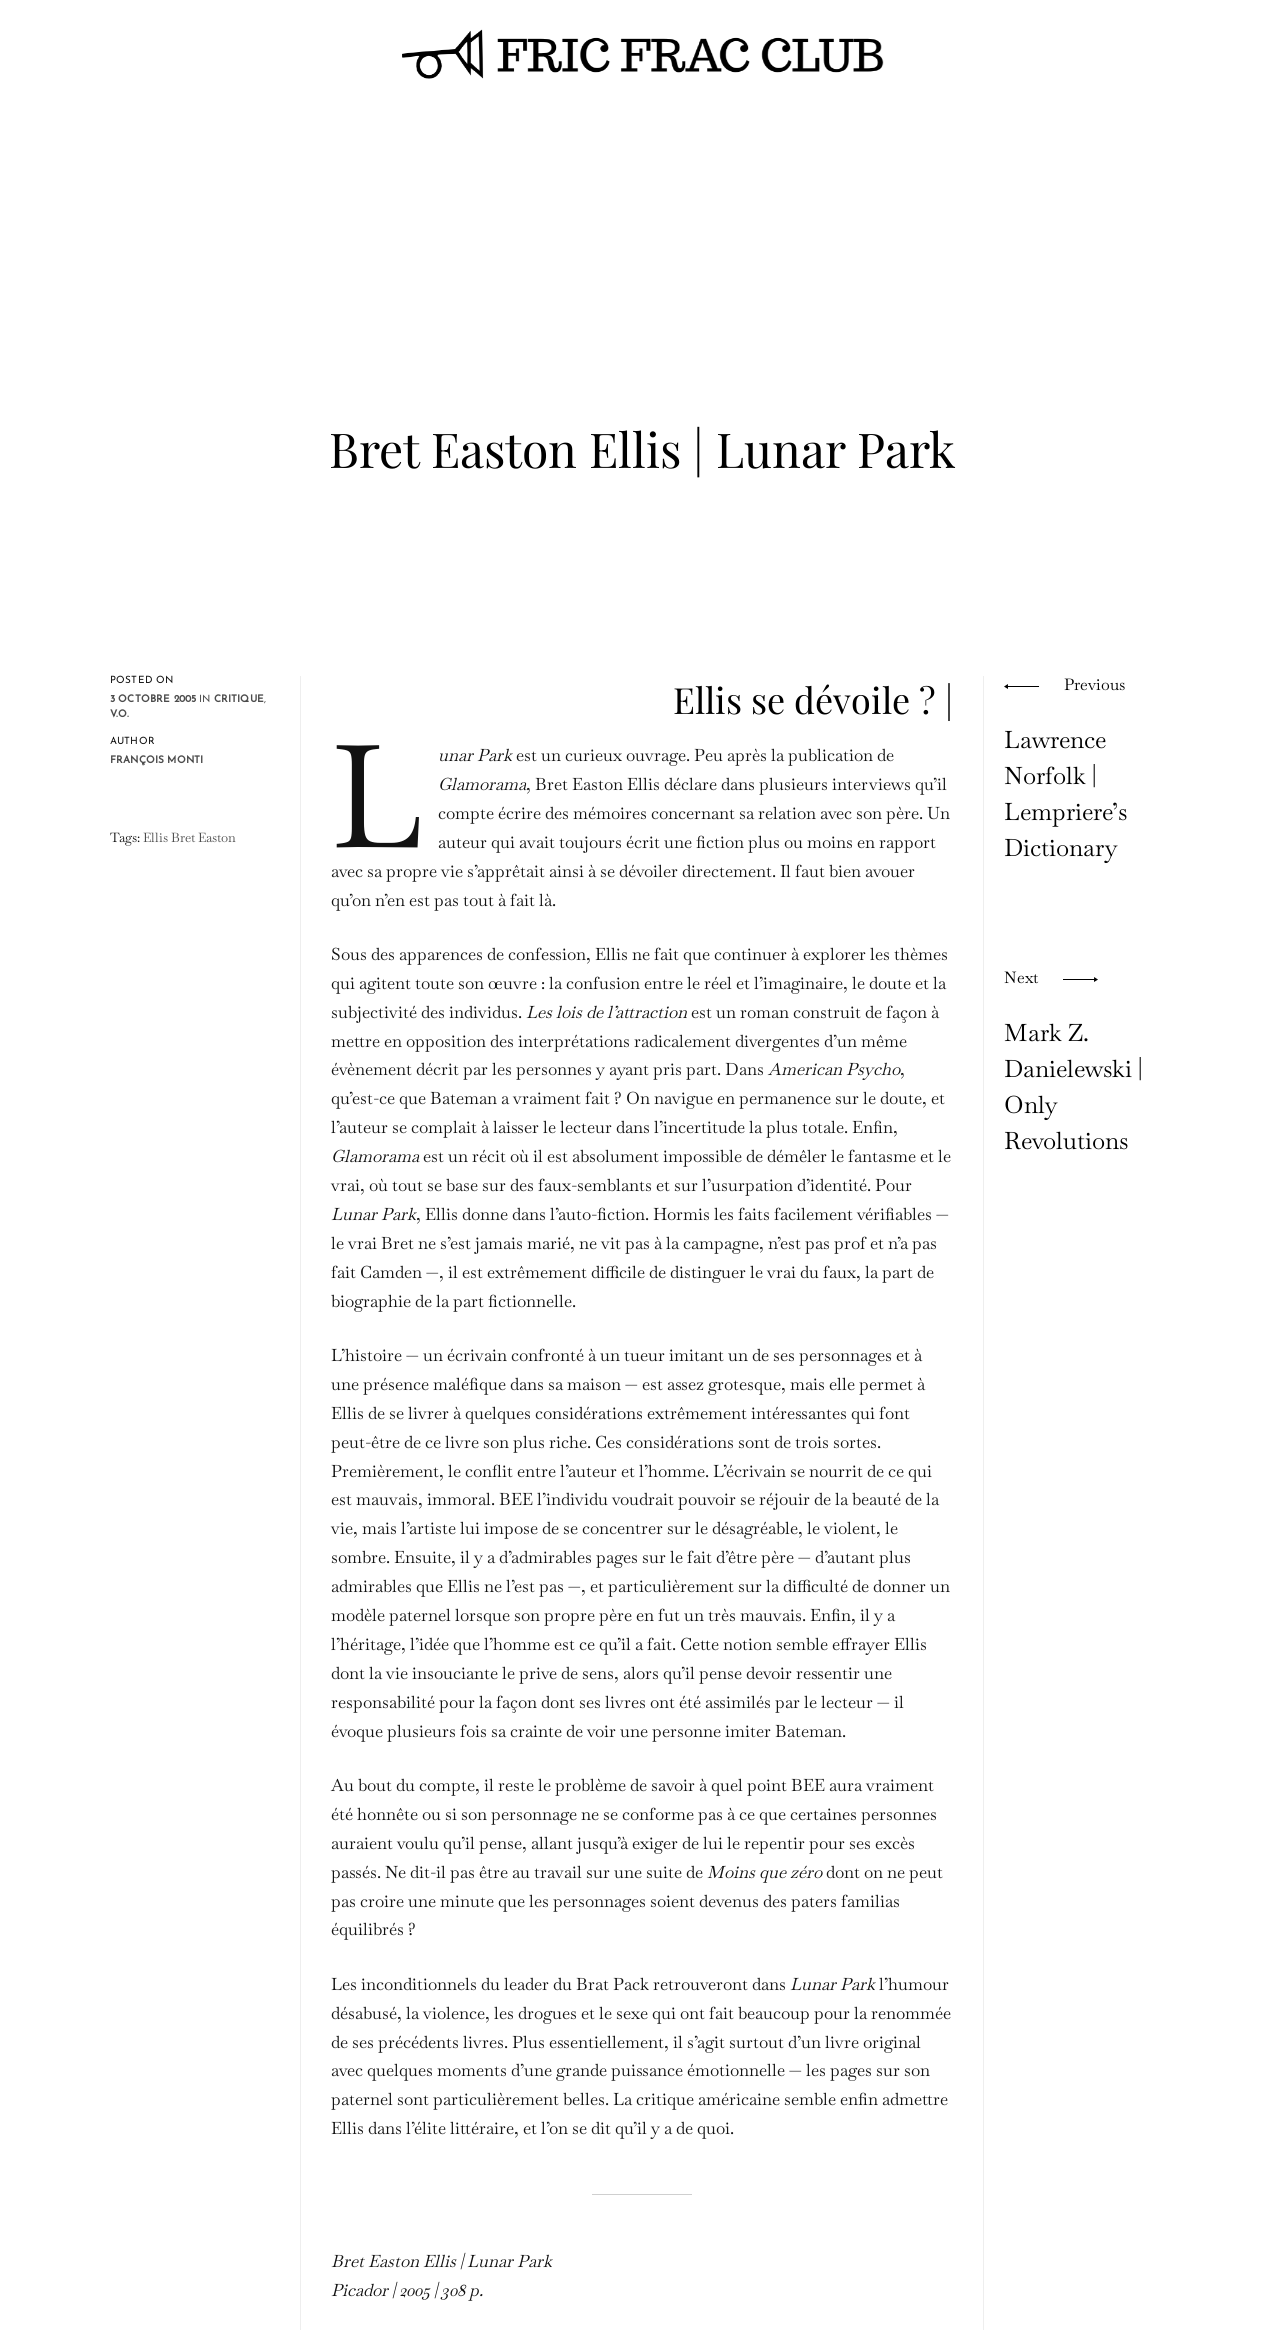 The image size is (1284, 2347). What do you see at coordinates (120, 714) in the screenshot?
I see `V.O.` at bounding box center [120, 714].